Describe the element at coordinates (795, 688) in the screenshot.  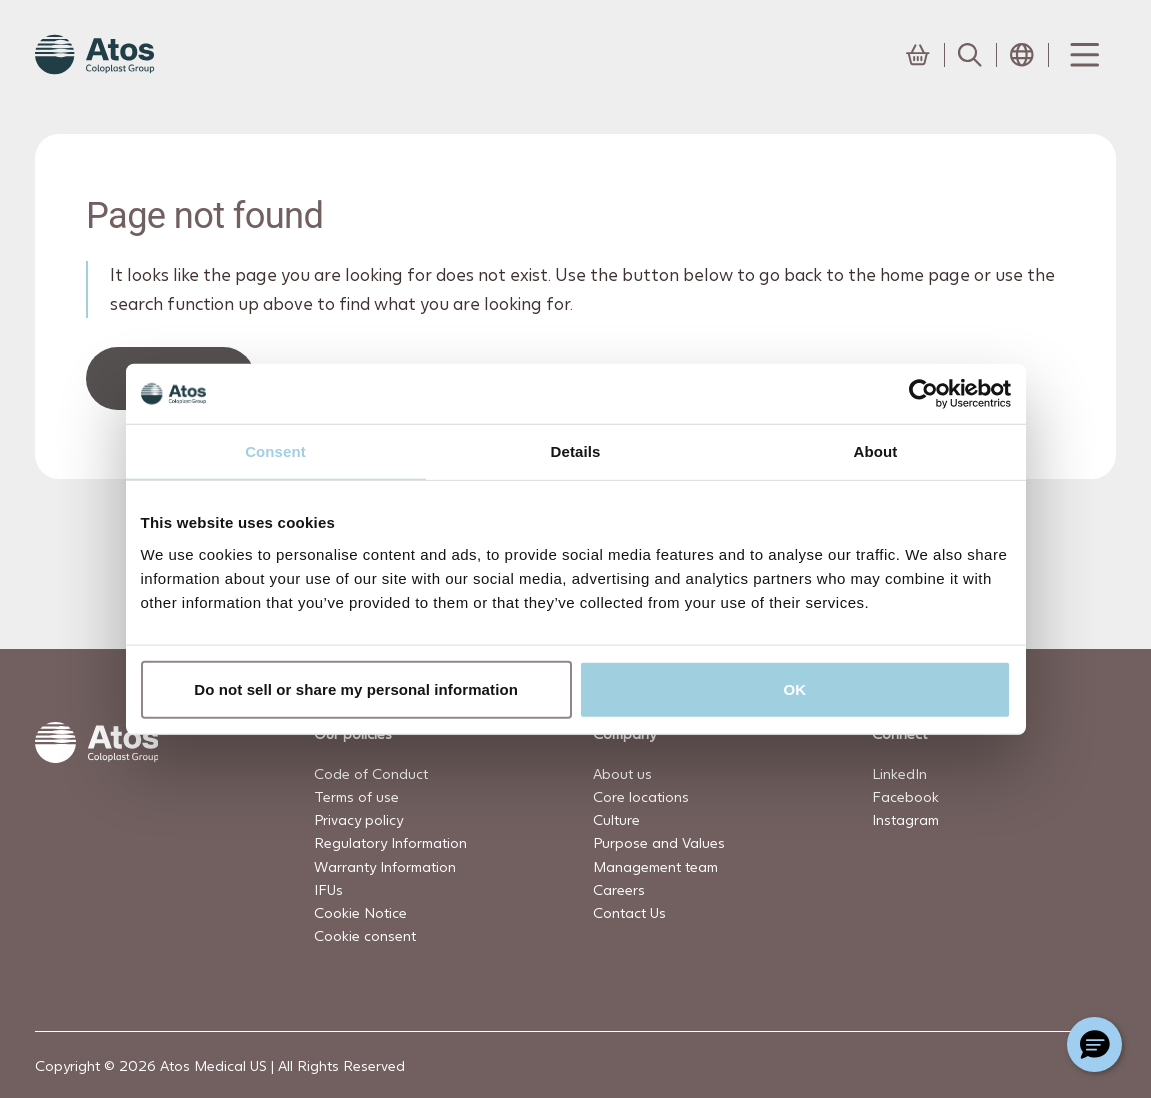
I see `OK` at that location.